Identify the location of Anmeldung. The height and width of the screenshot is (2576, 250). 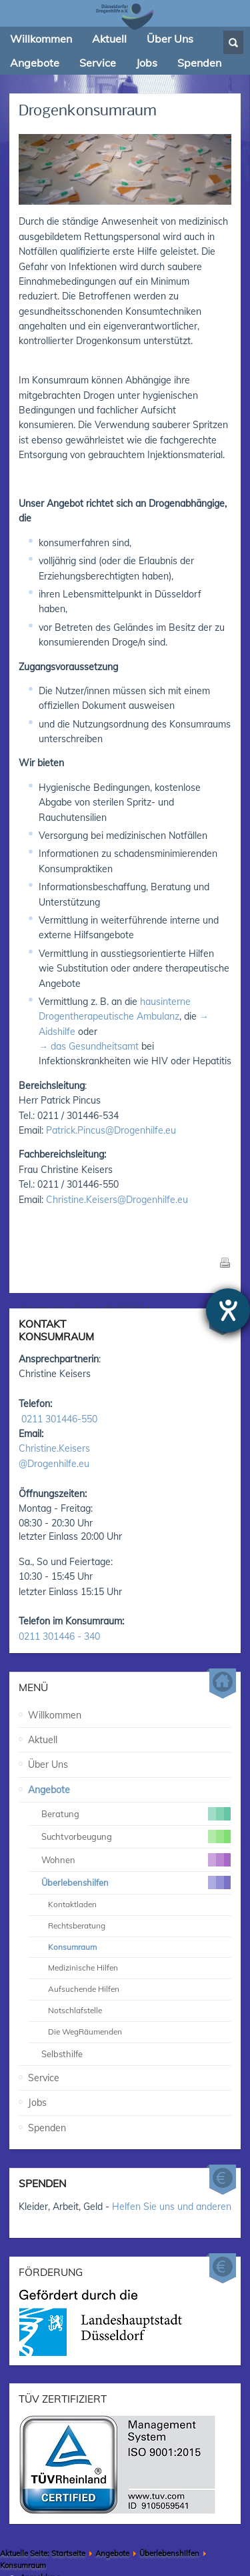
(40, 2542).